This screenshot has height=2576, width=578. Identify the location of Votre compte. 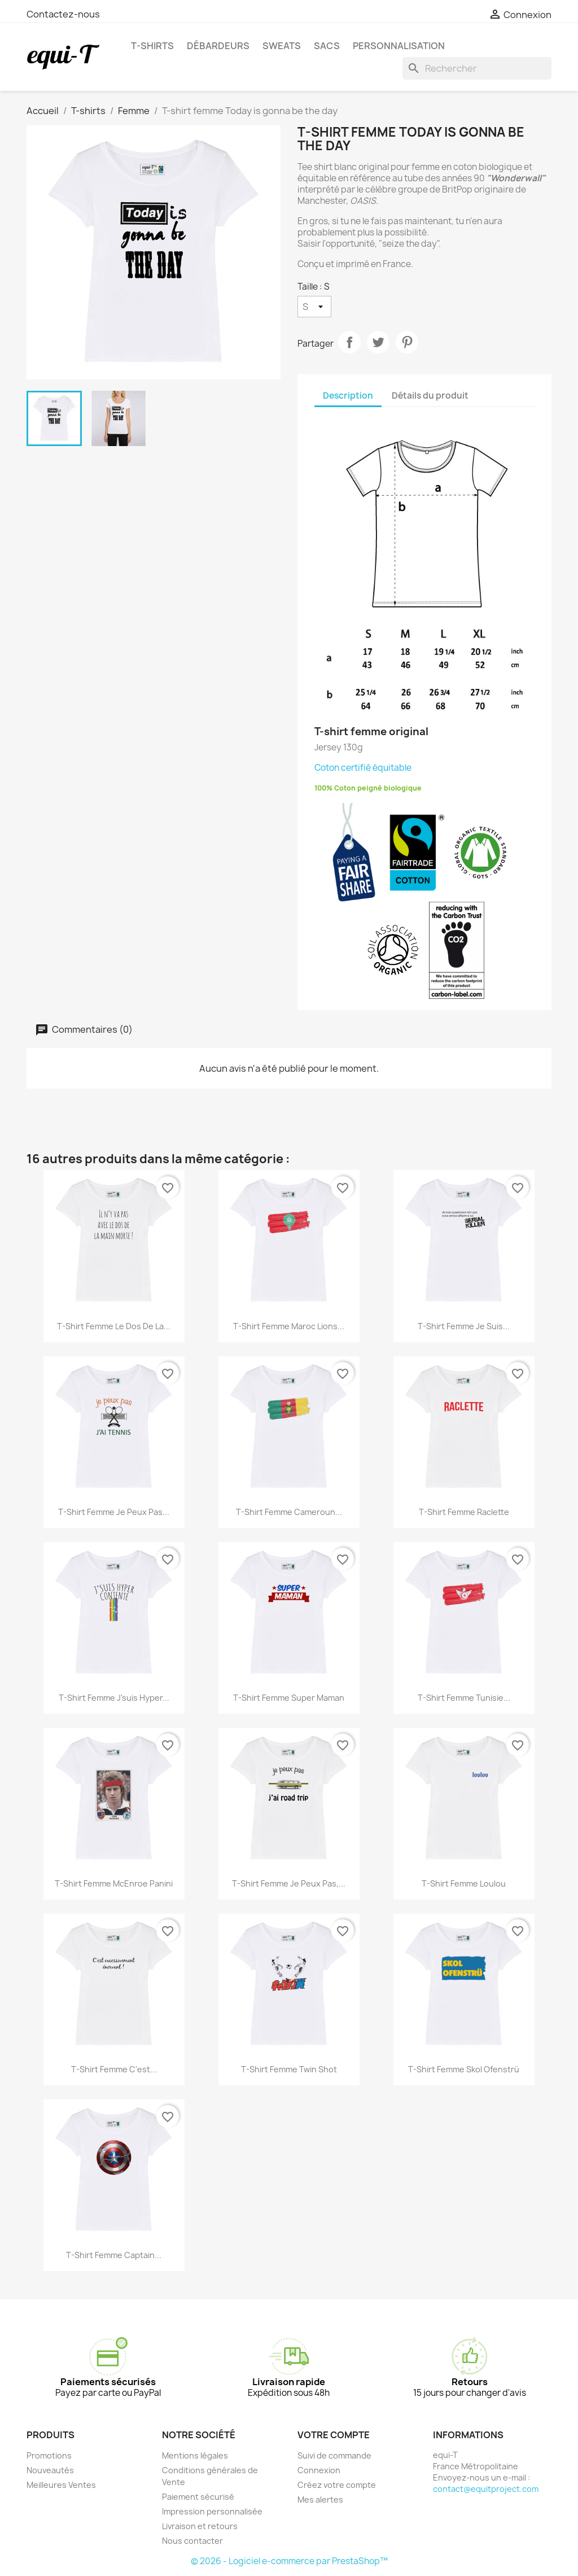
(333, 2435).